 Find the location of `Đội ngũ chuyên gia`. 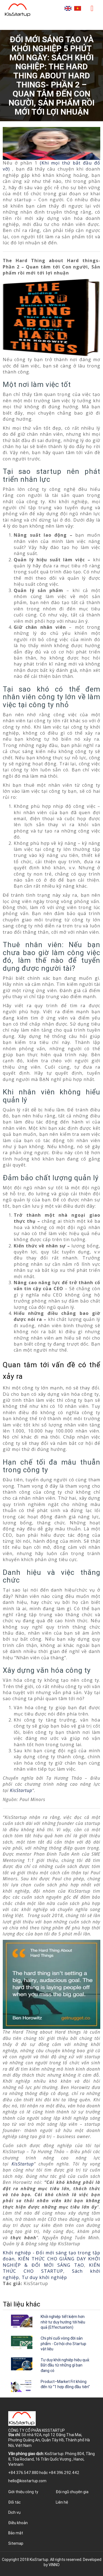

Đội ngũ chuyên gia is located at coordinates (72, 2491).